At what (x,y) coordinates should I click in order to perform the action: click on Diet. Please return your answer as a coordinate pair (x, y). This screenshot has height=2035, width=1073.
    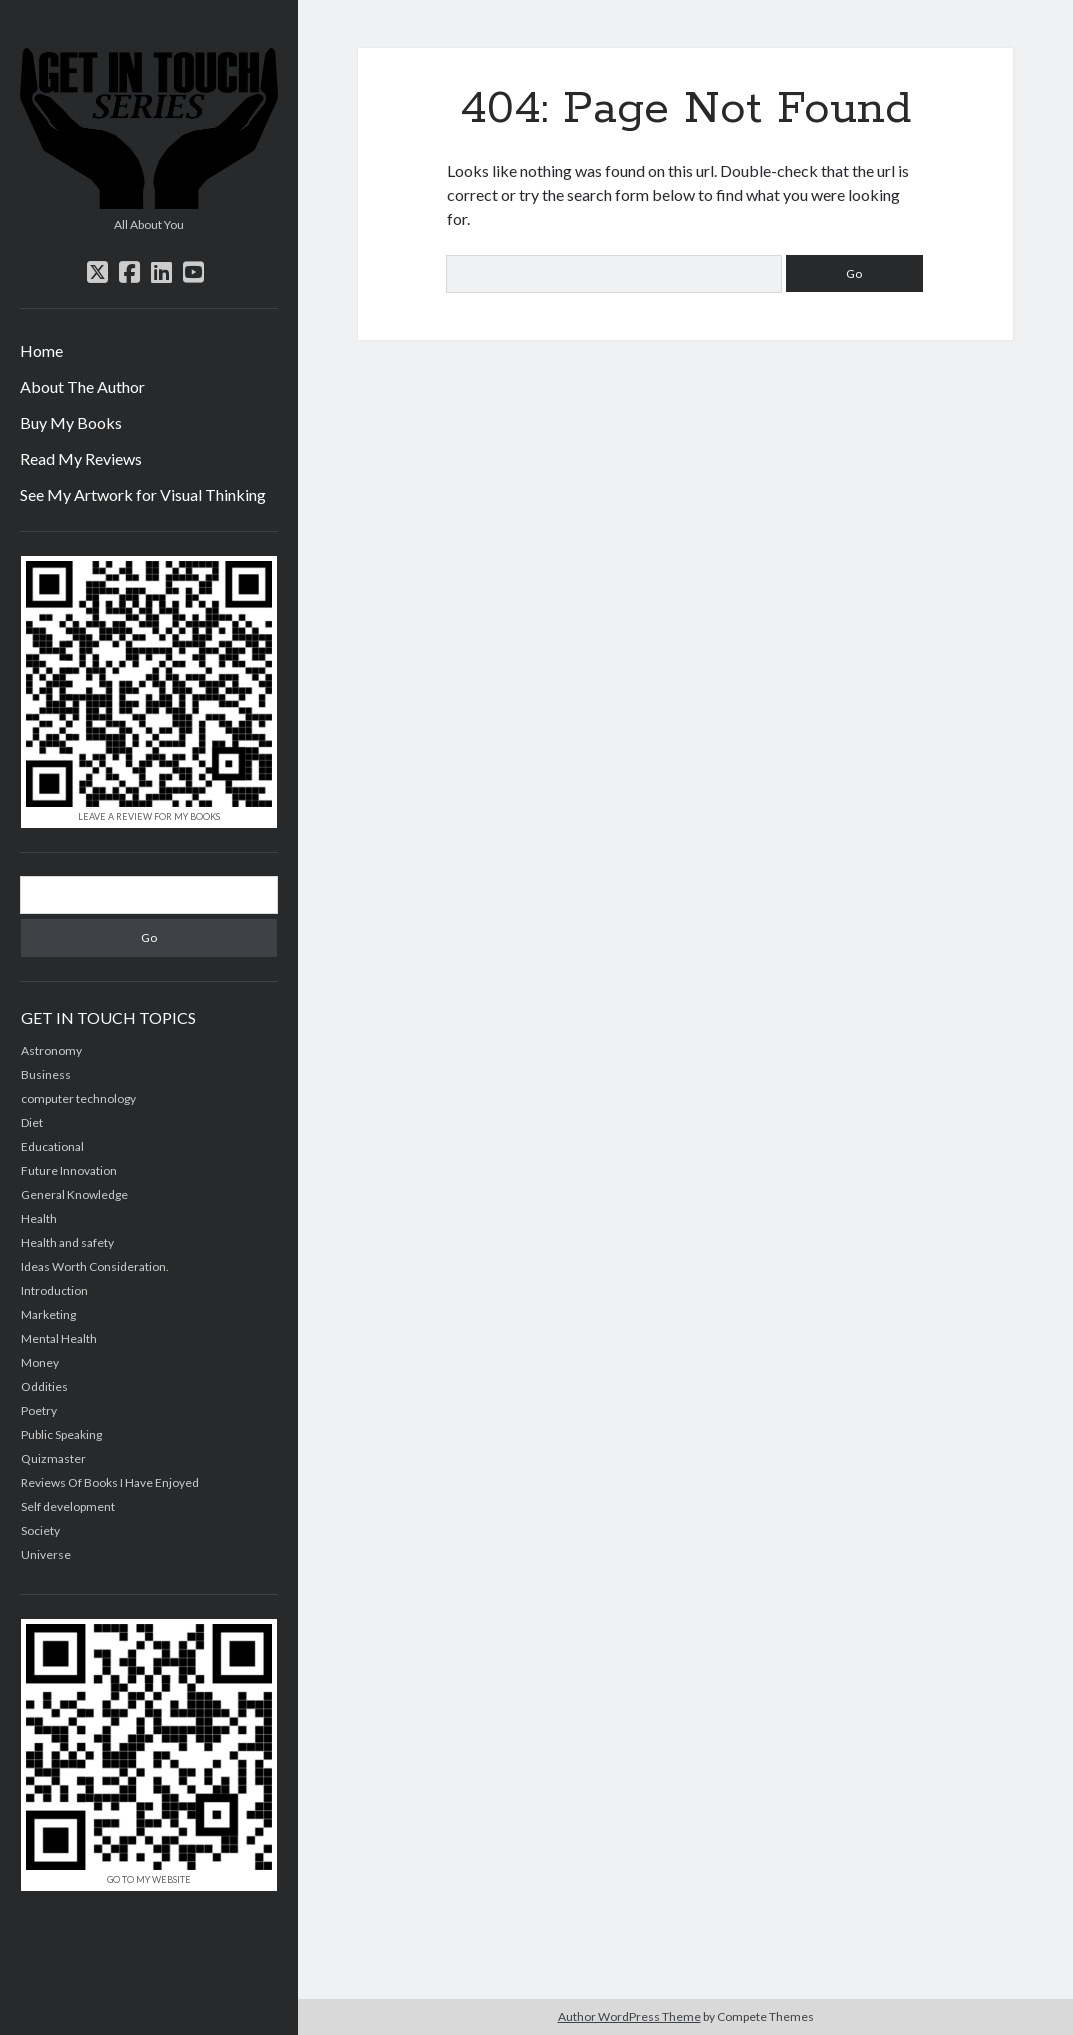
    Looking at the image, I should click on (32, 1122).